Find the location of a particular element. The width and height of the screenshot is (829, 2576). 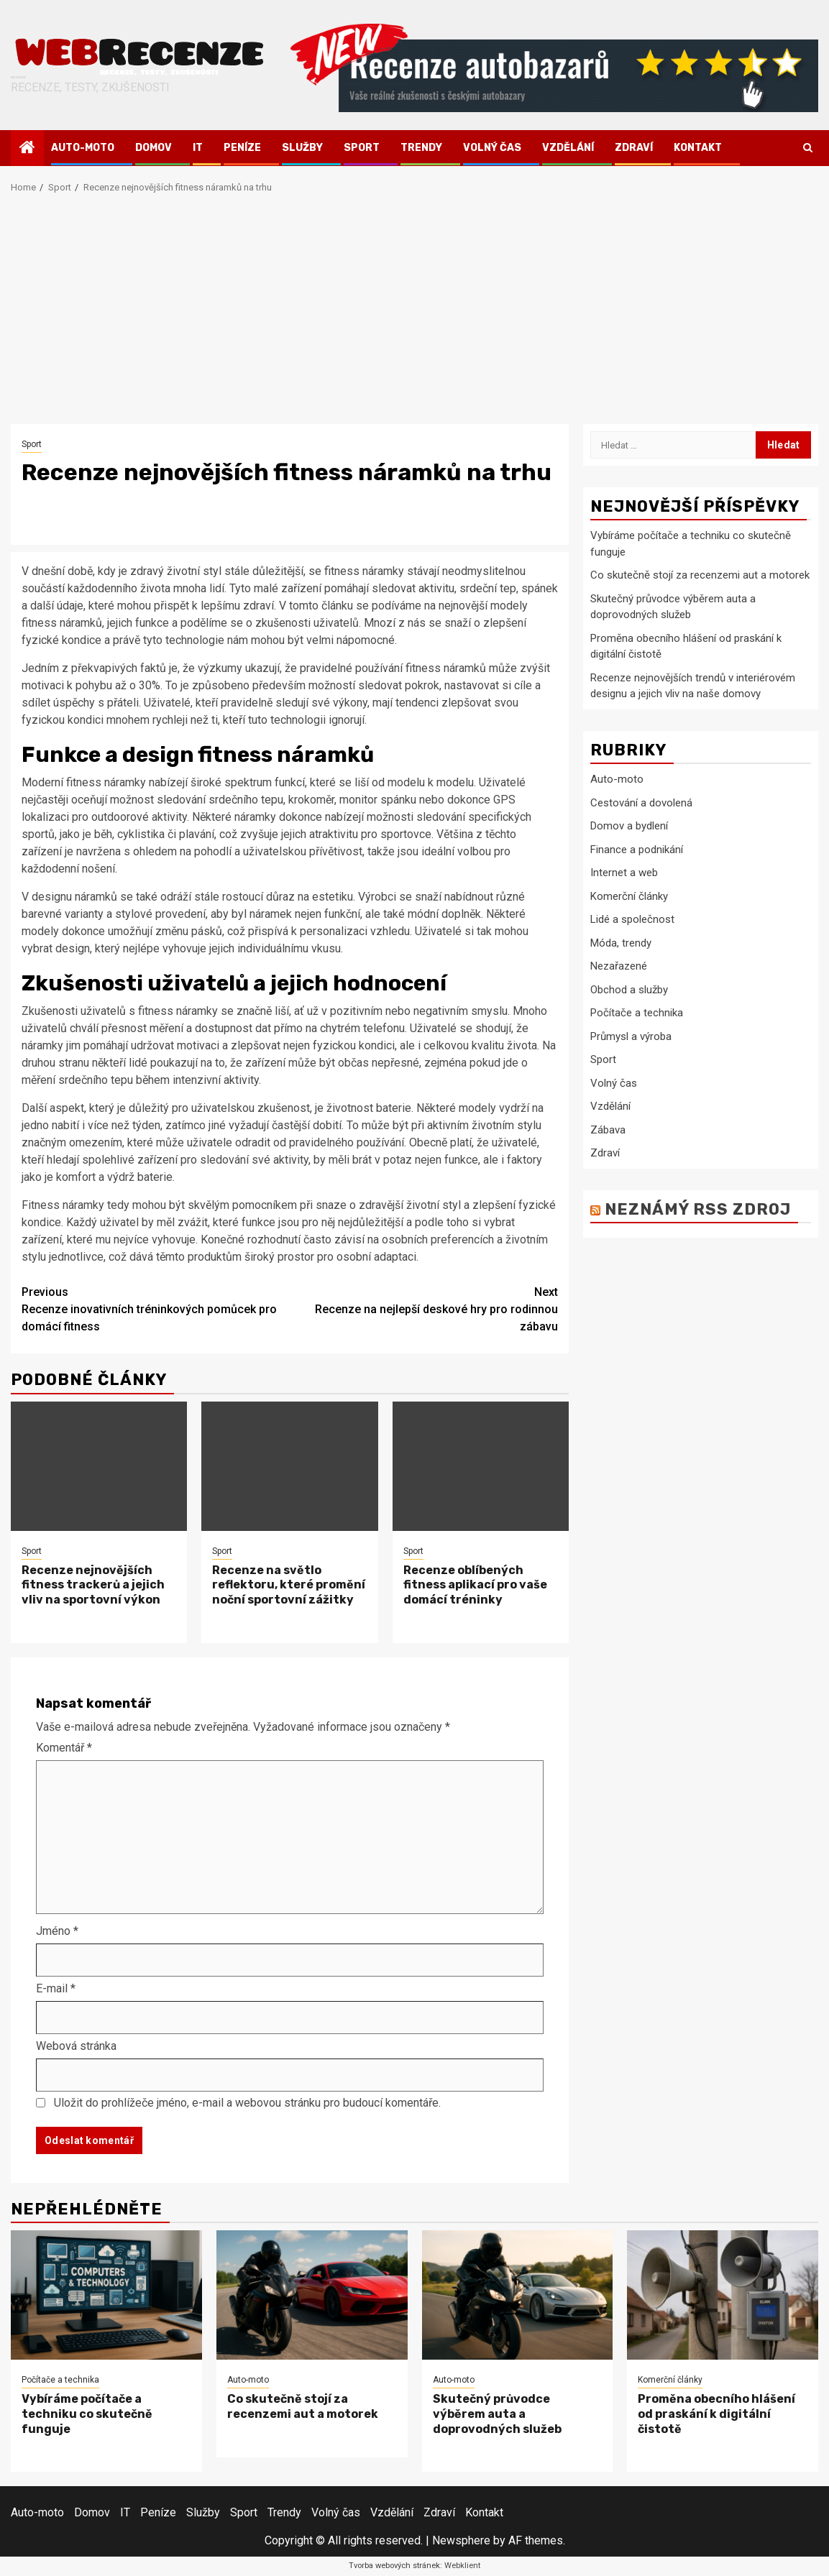

Kontakt is located at coordinates (698, 148).